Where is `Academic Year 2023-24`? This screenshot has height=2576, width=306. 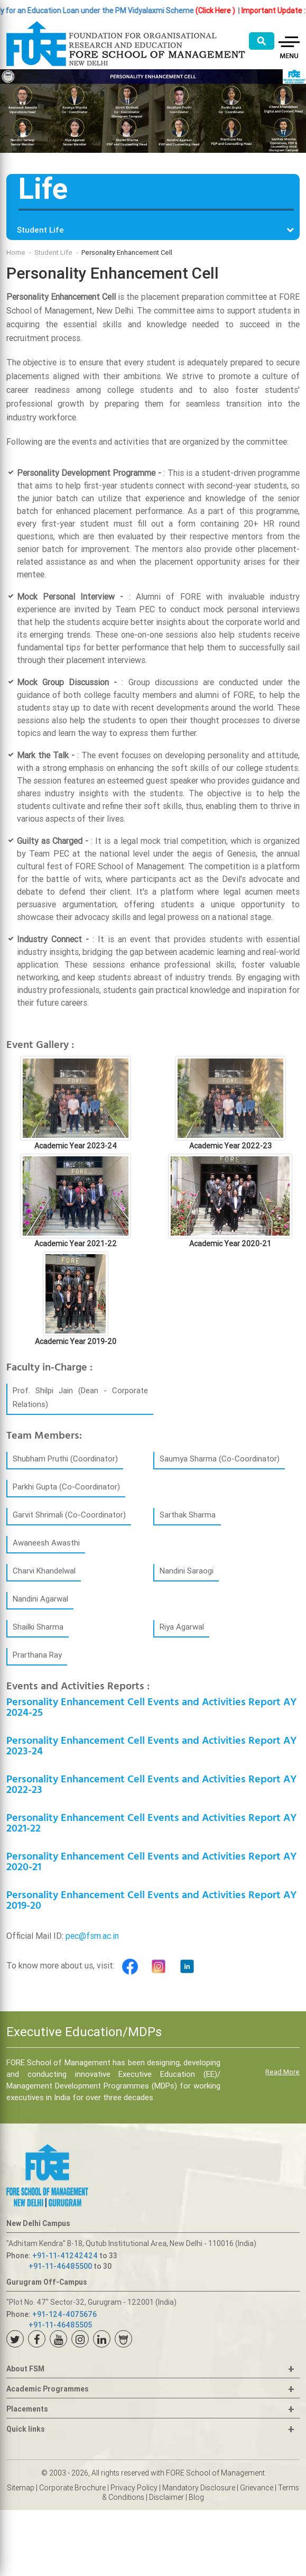 Academic Year 2023-24 is located at coordinates (75, 1146).